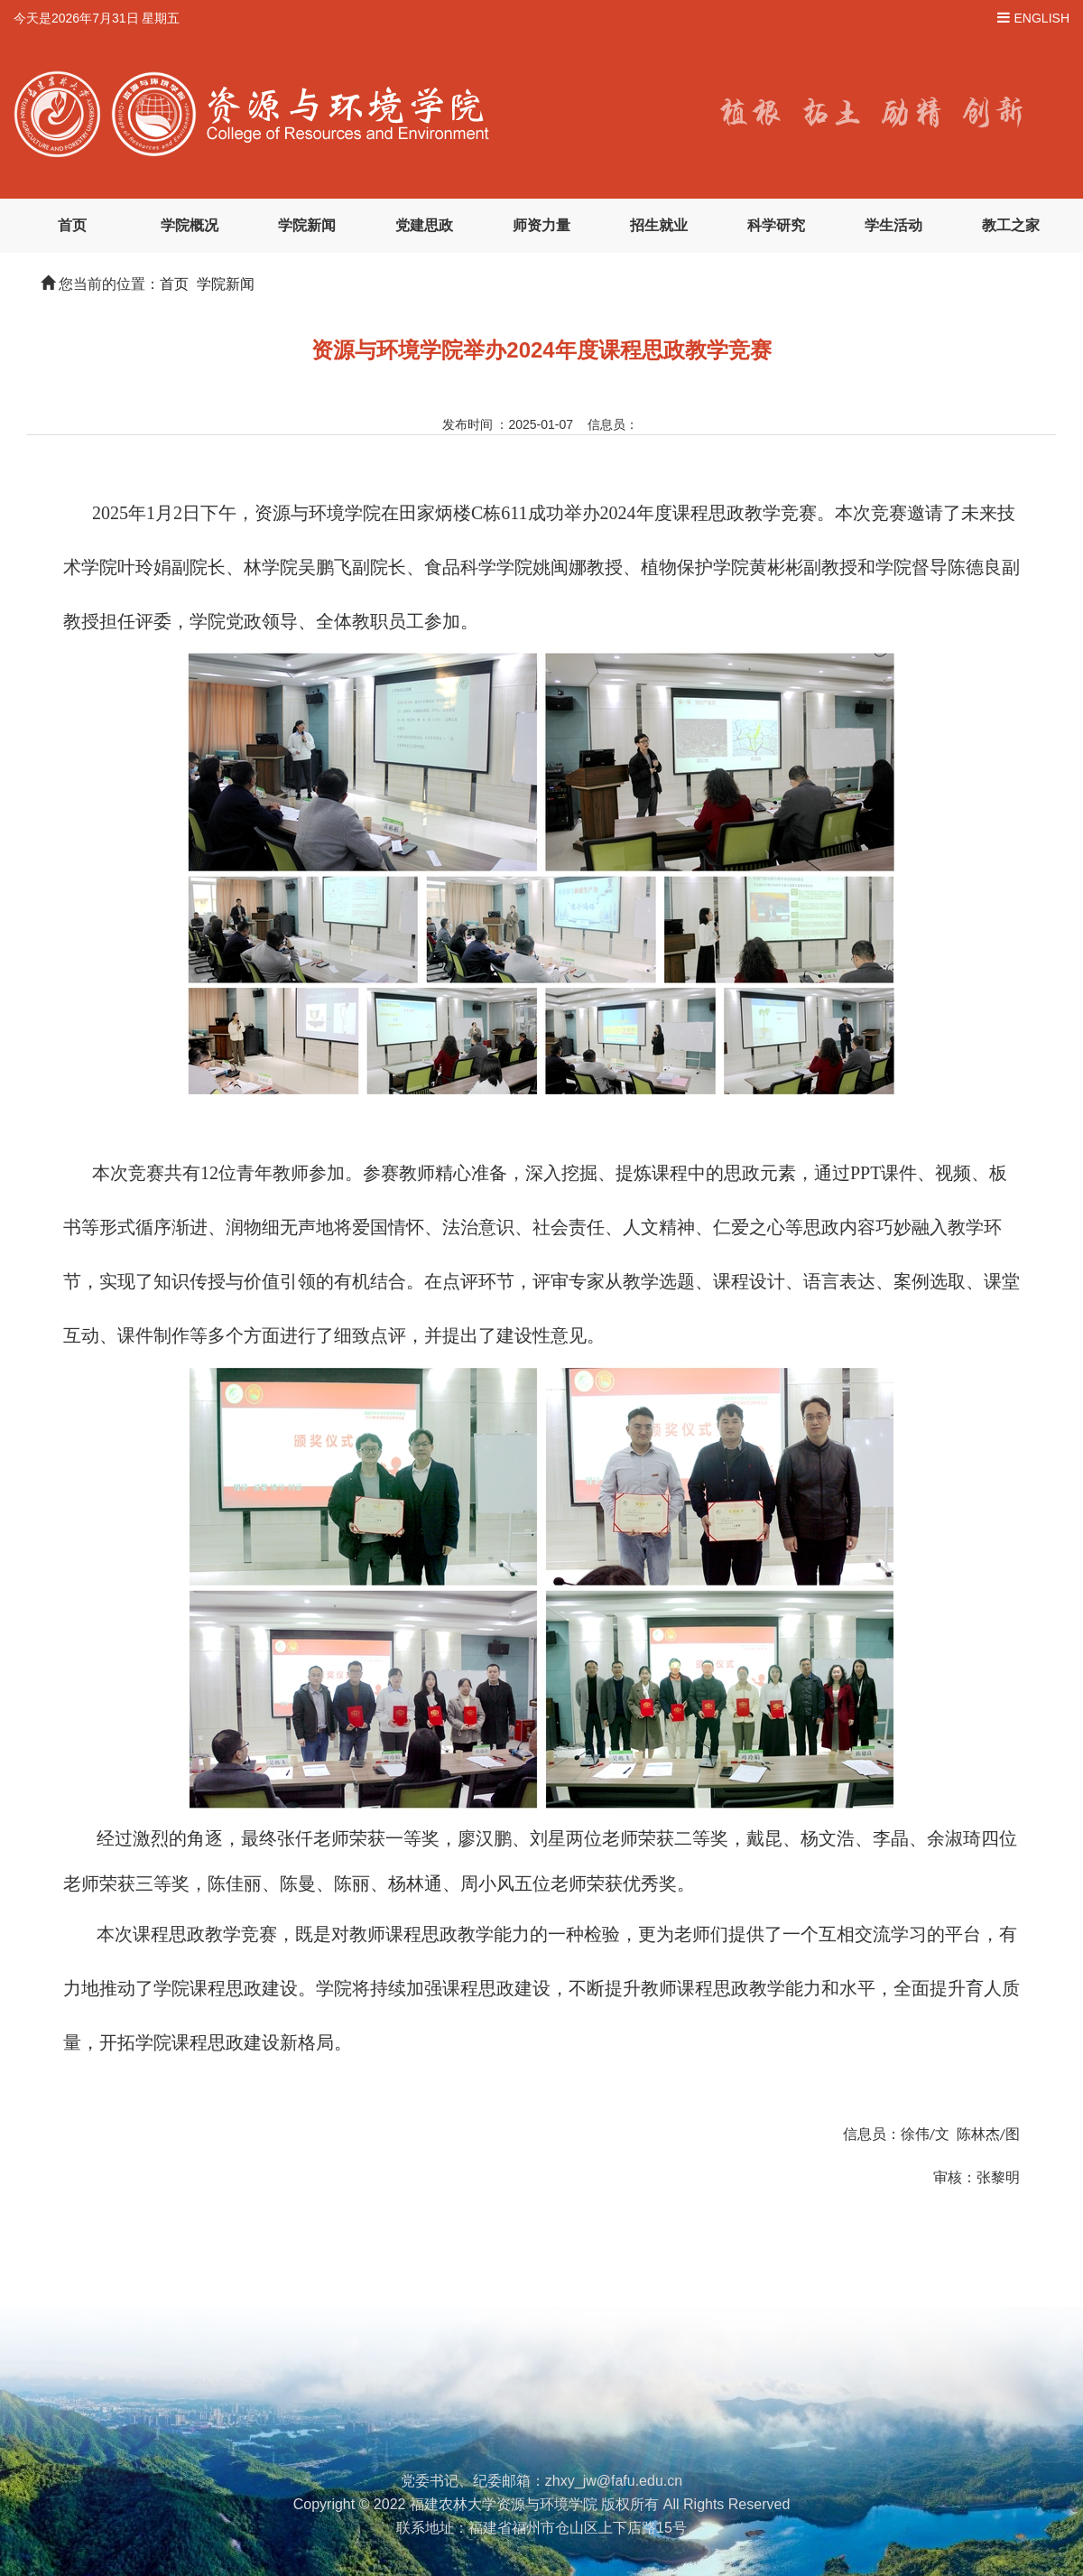 The height and width of the screenshot is (2576, 1083). I want to click on 教工之家, so click(1011, 225).